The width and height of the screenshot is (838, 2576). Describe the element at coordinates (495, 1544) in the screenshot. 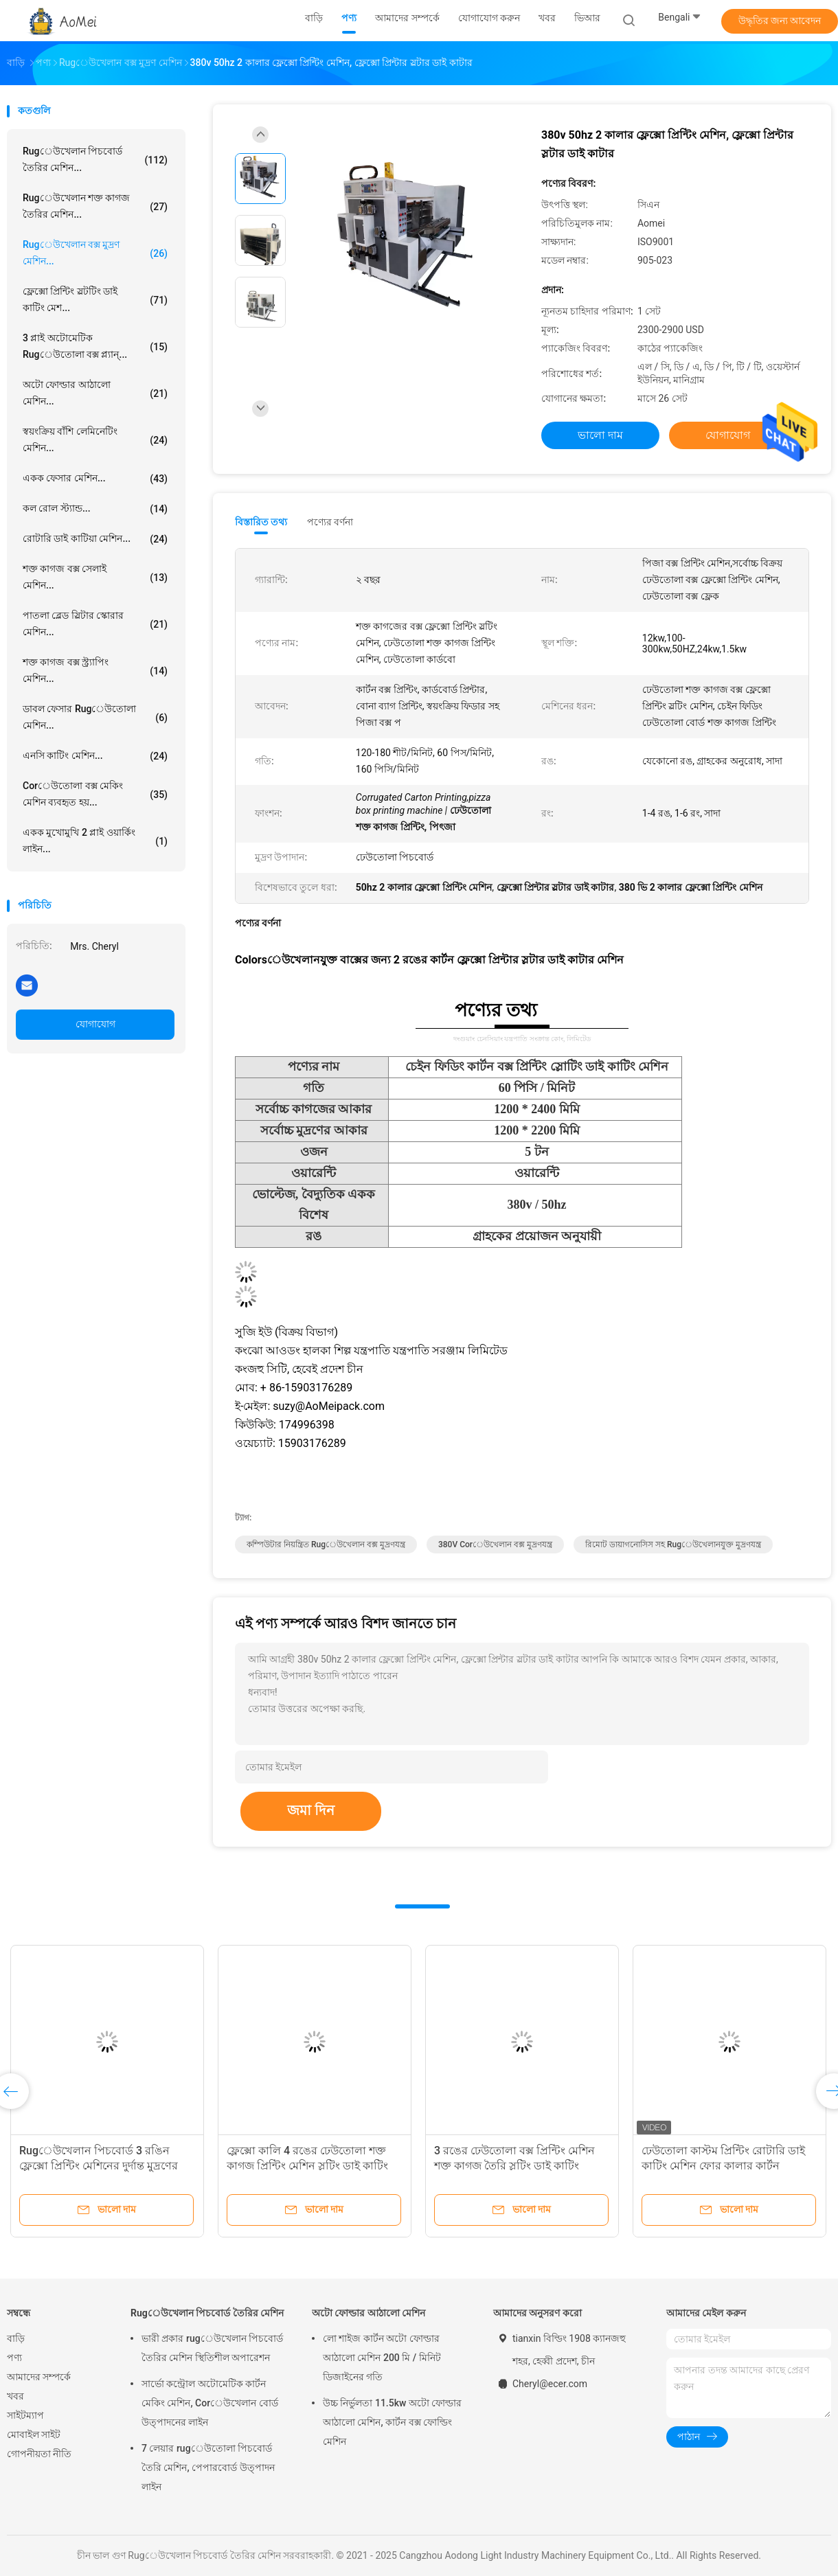

I see `380V Corেউখেলান বক্স মুদ্রণযন্ত্র` at that location.